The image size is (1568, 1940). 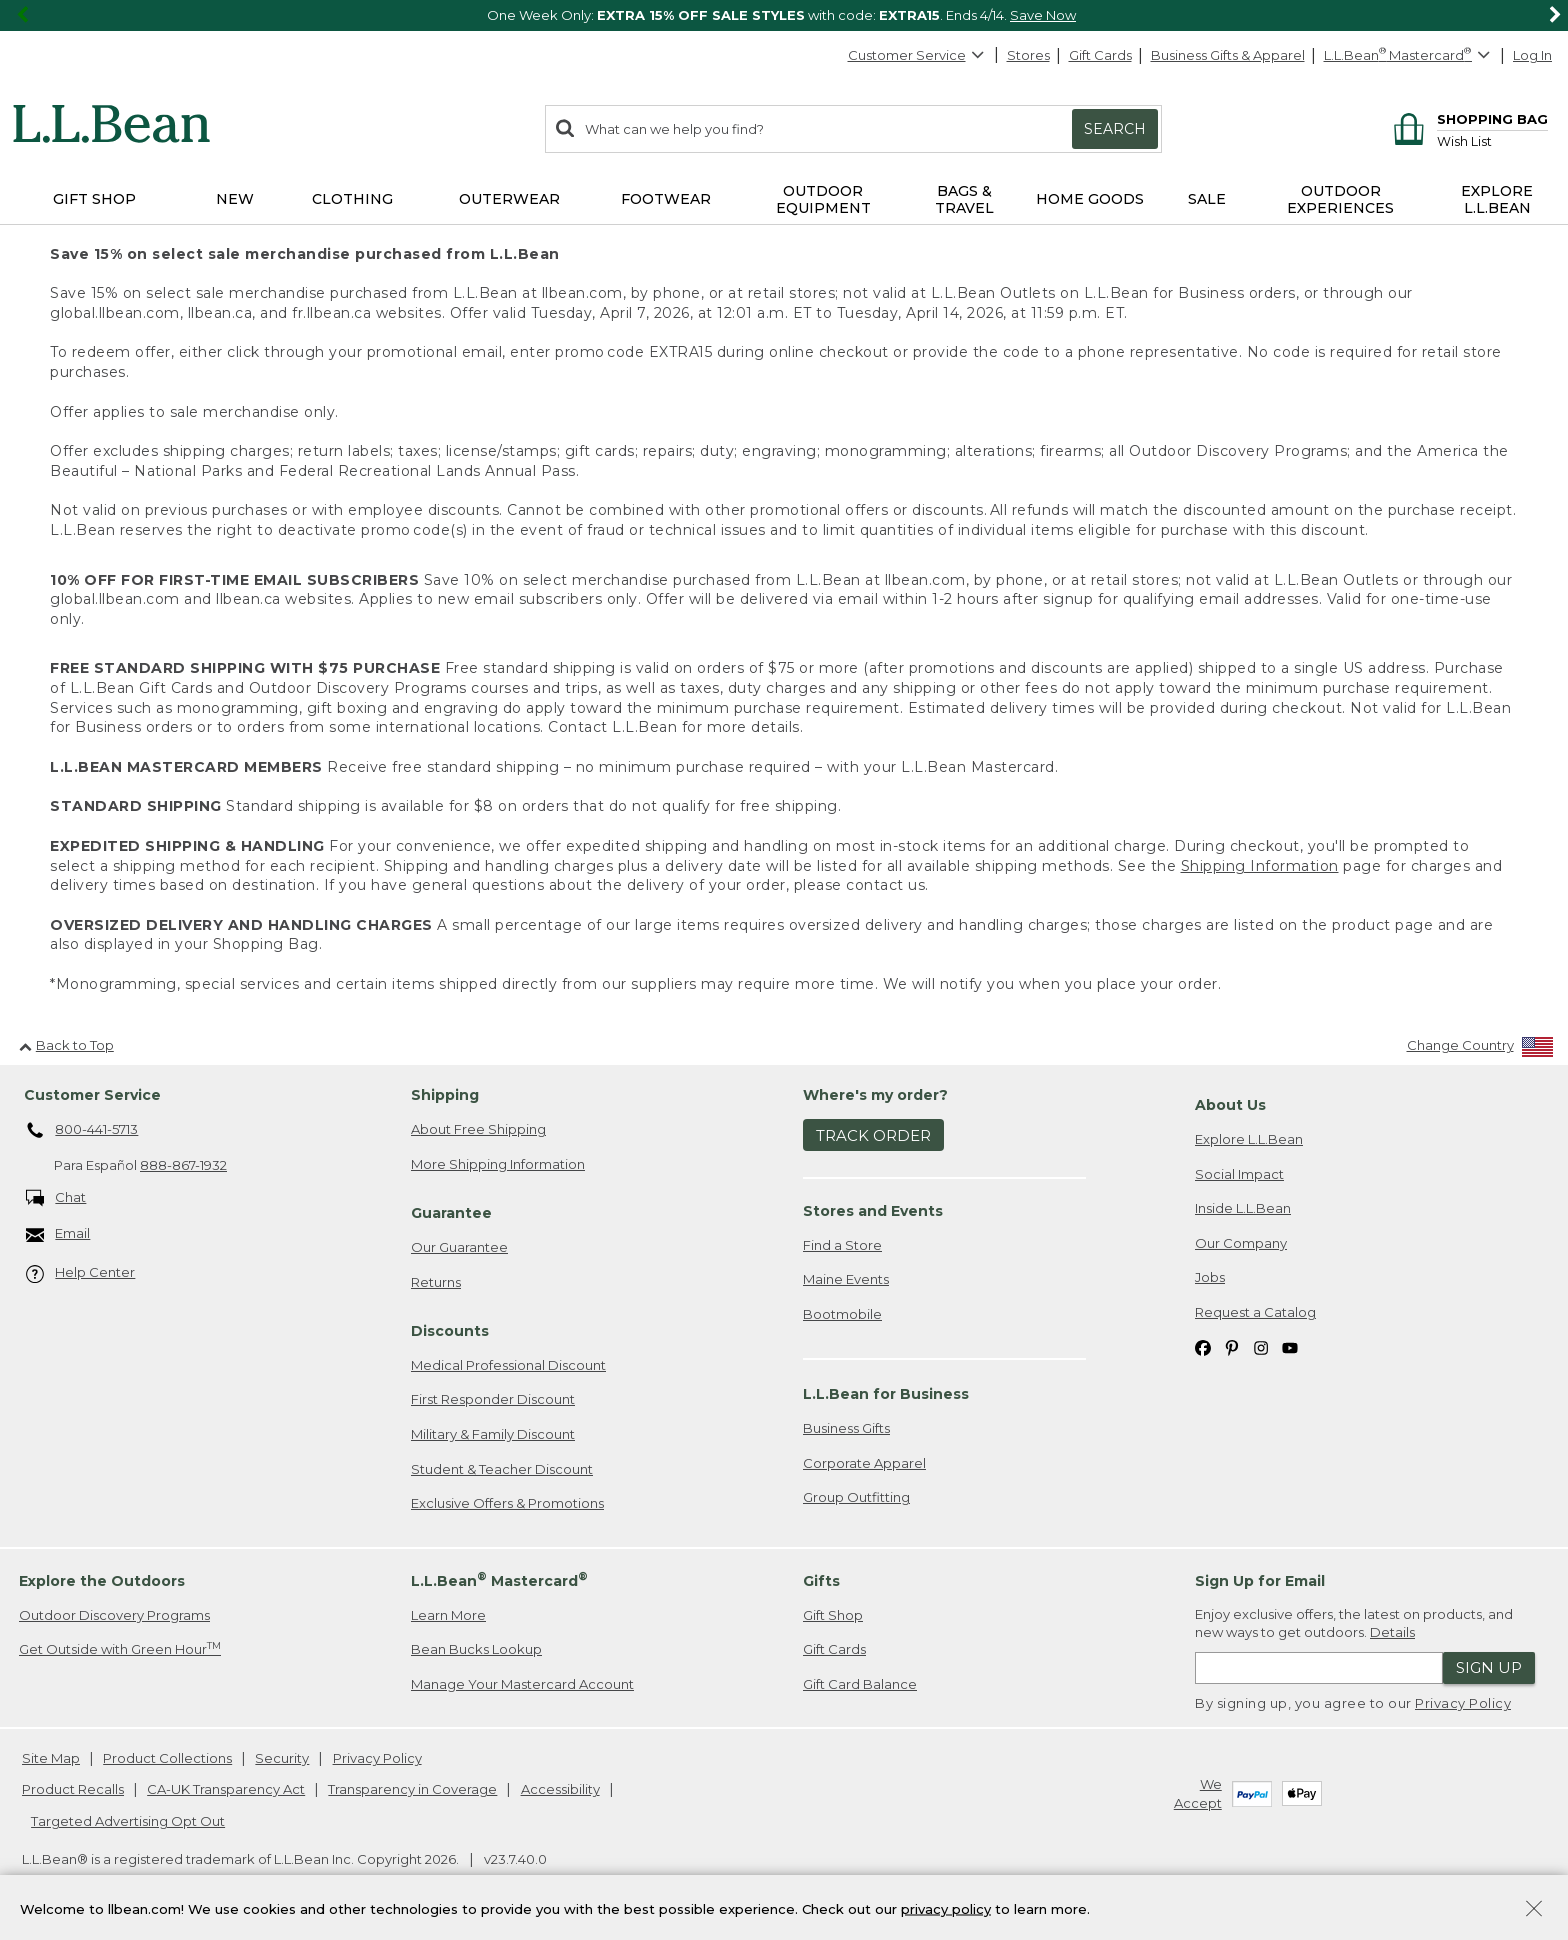 What do you see at coordinates (1260, 1581) in the screenshot?
I see `Sign Up for Email [heading]` at bounding box center [1260, 1581].